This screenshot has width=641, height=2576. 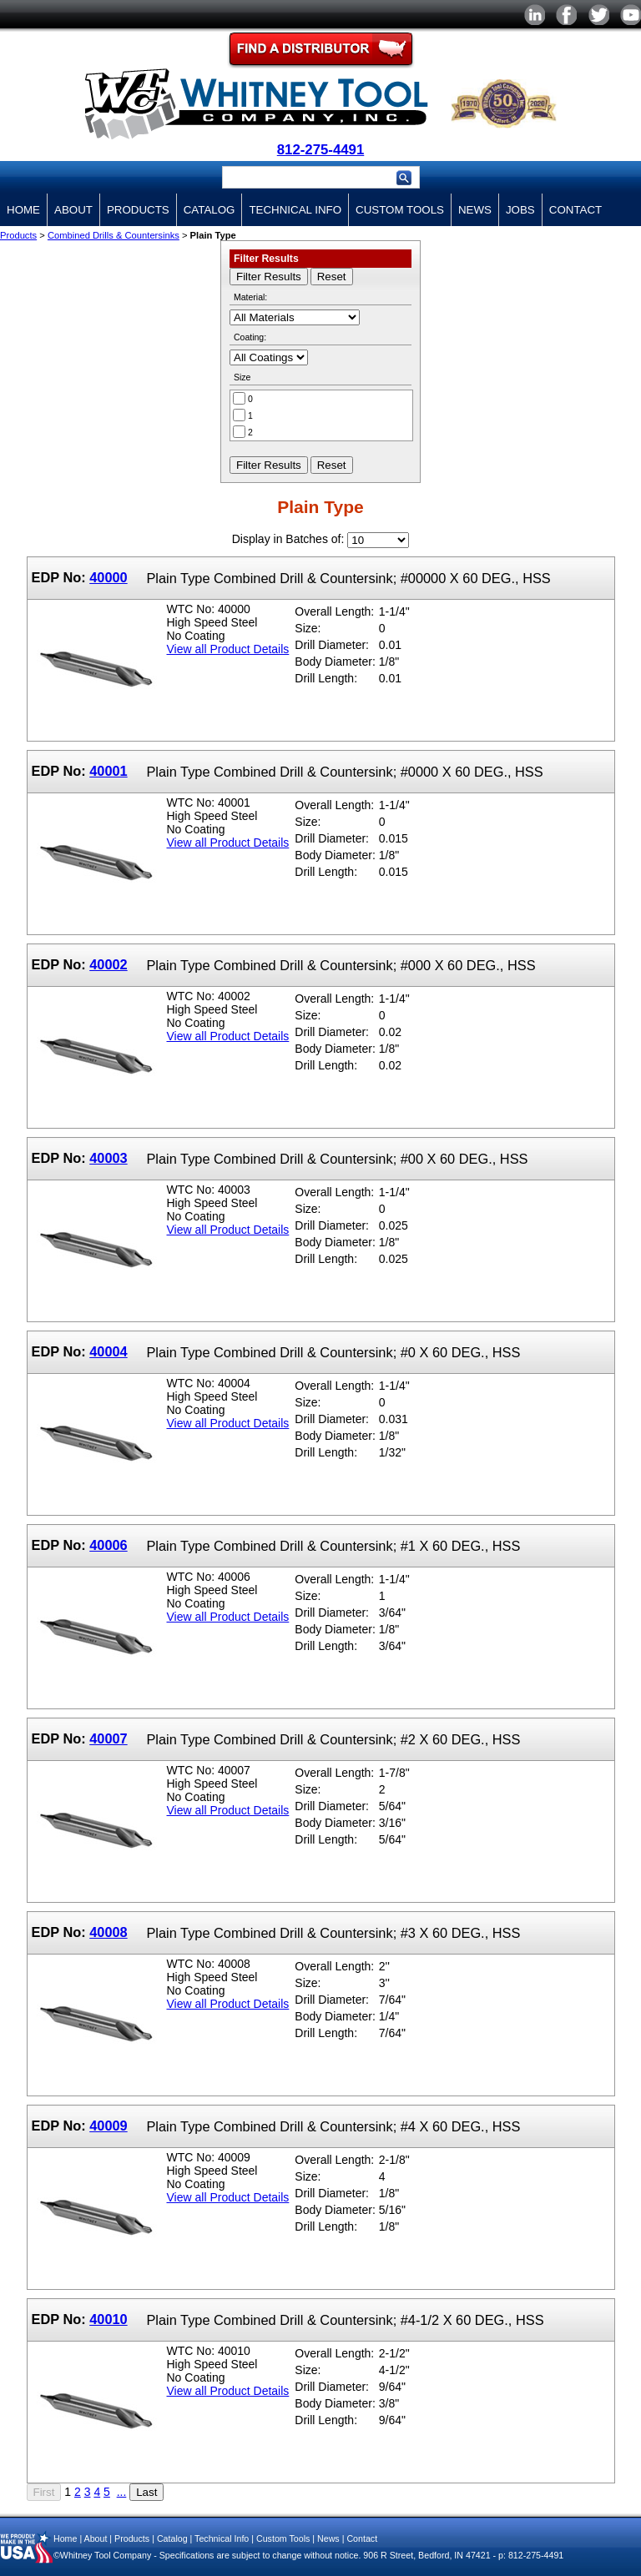 What do you see at coordinates (575, 210) in the screenshot?
I see `Contact` at bounding box center [575, 210].